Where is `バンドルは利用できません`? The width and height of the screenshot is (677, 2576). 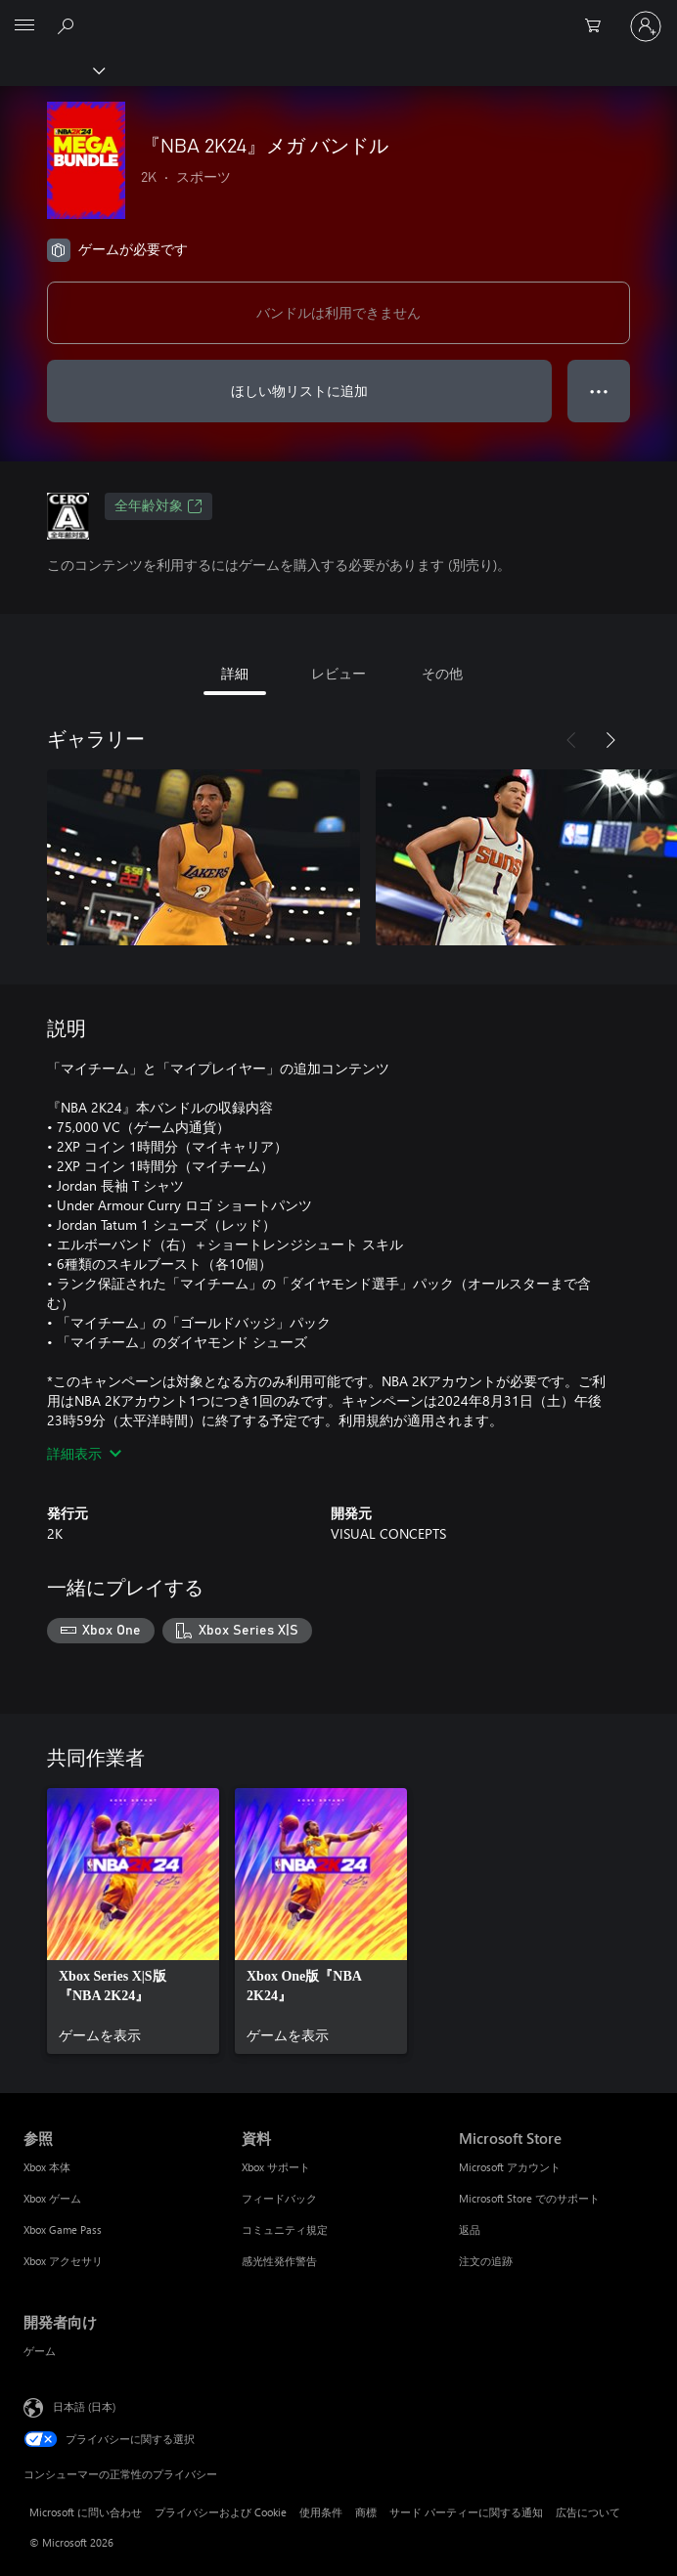 バンドルは利用できません is located at coordinates (338, 312).